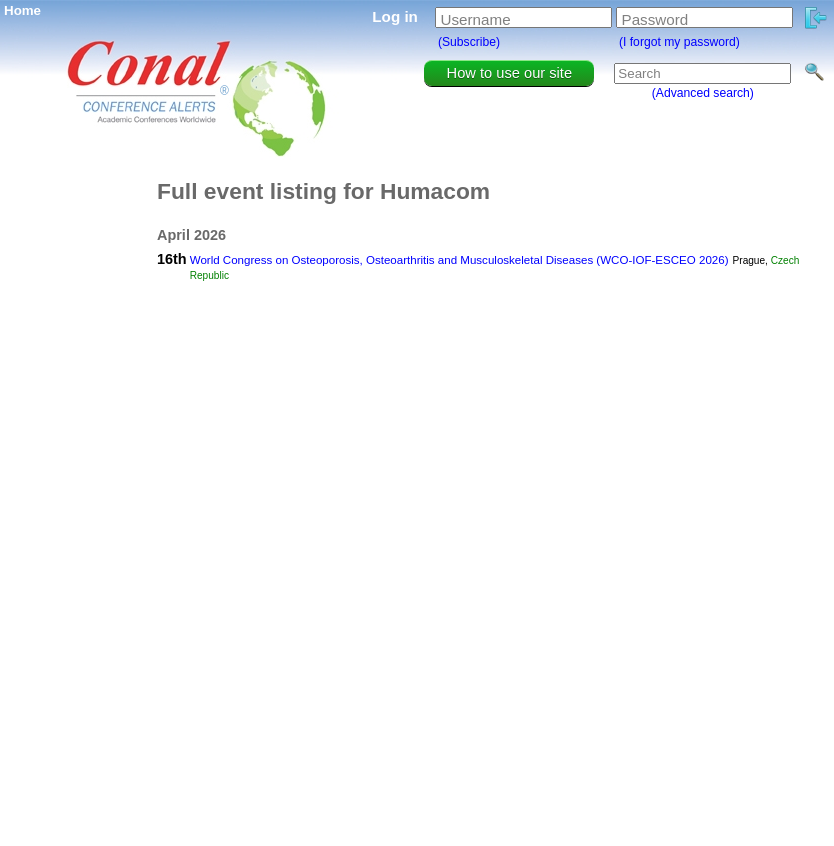 This screenshot has width=834, height=846. I want to click on Username, so click(476, 19).